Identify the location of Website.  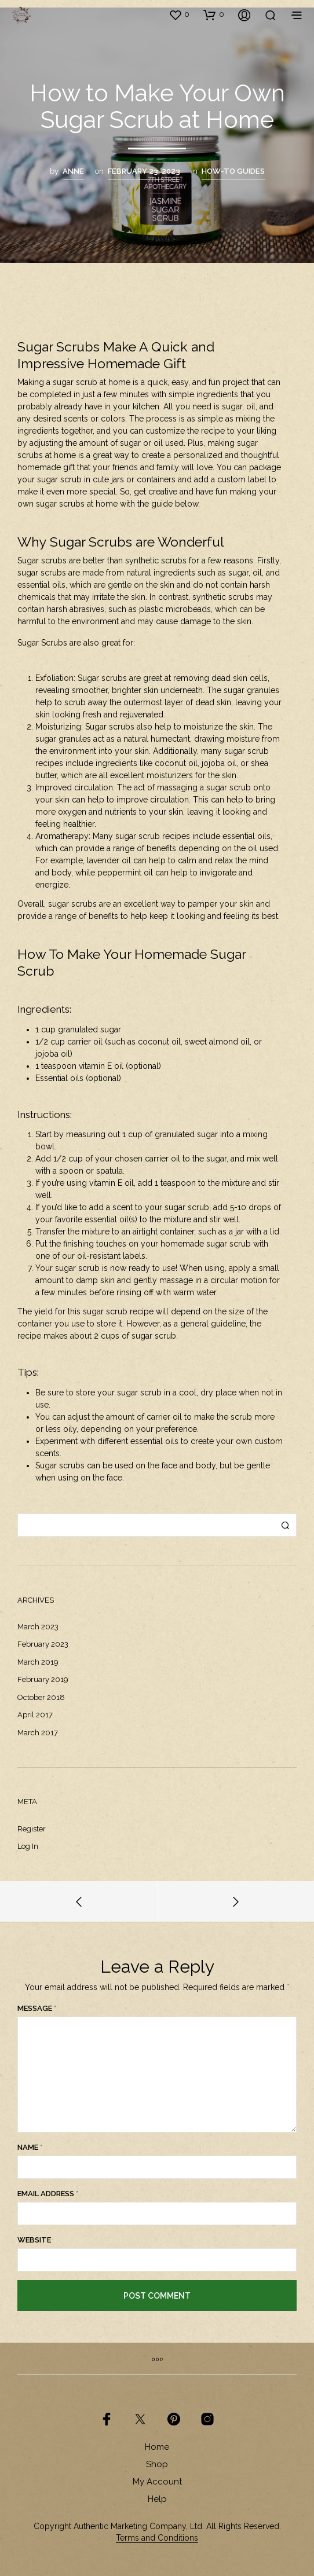
(34, 2240).